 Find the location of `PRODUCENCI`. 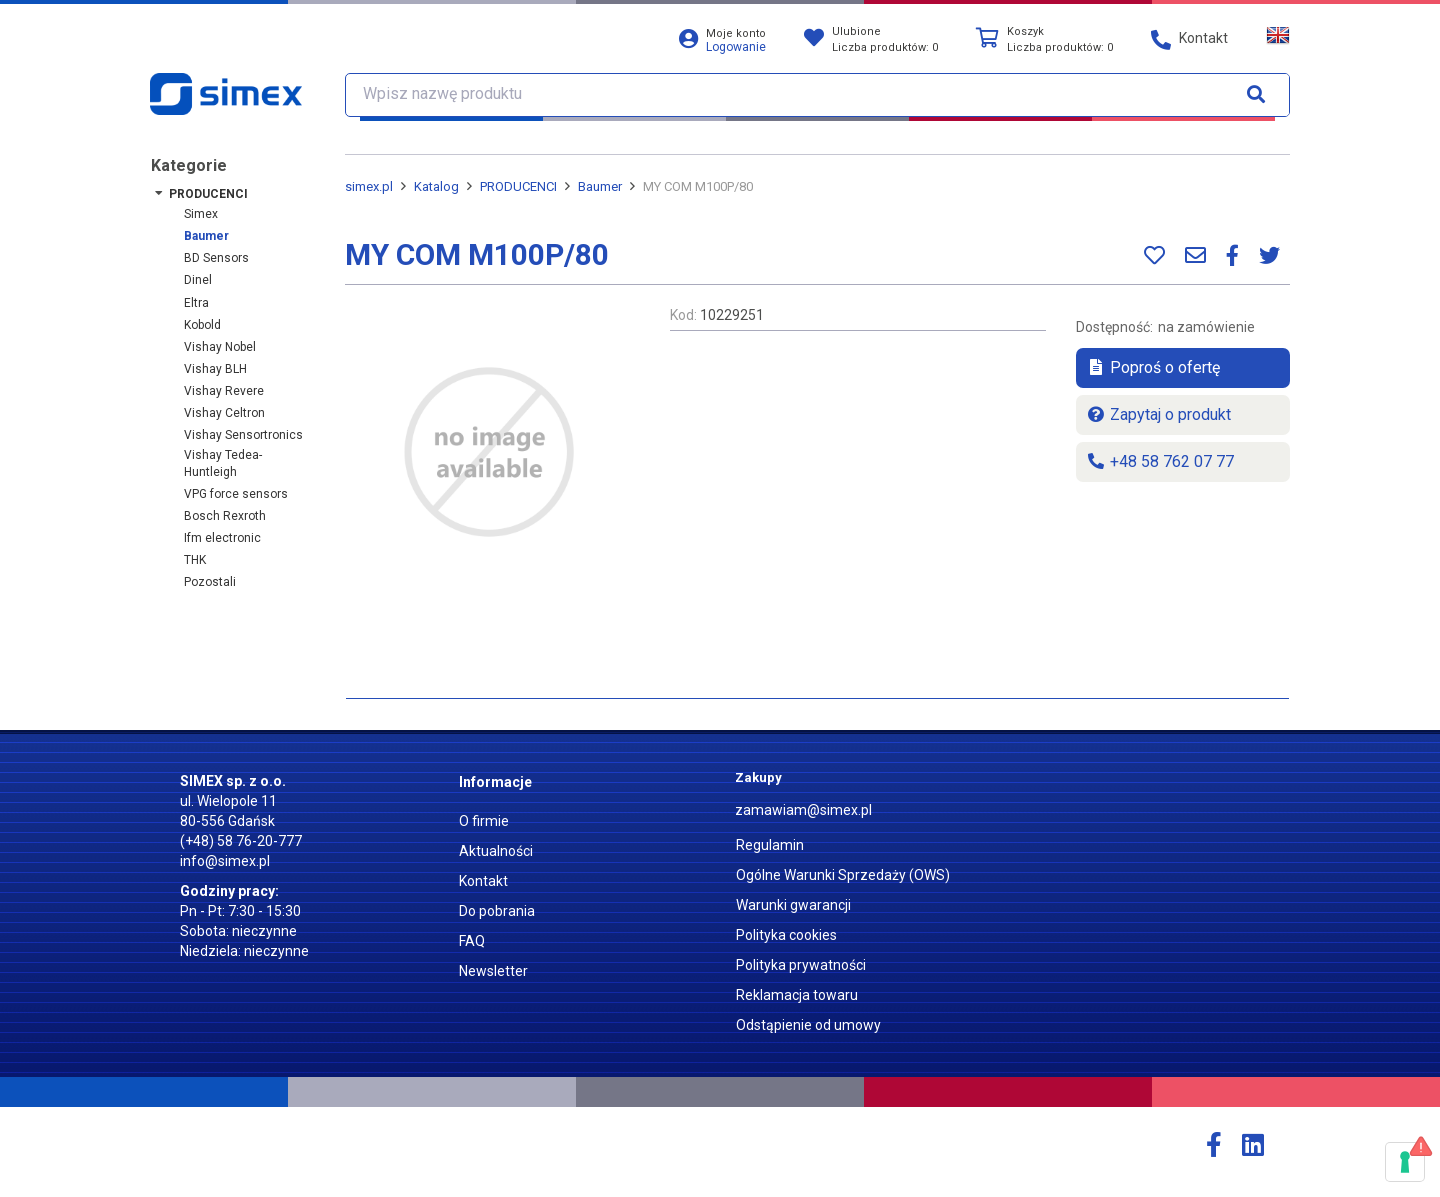

PRODUCENCI is located at coordinates (208, 194).